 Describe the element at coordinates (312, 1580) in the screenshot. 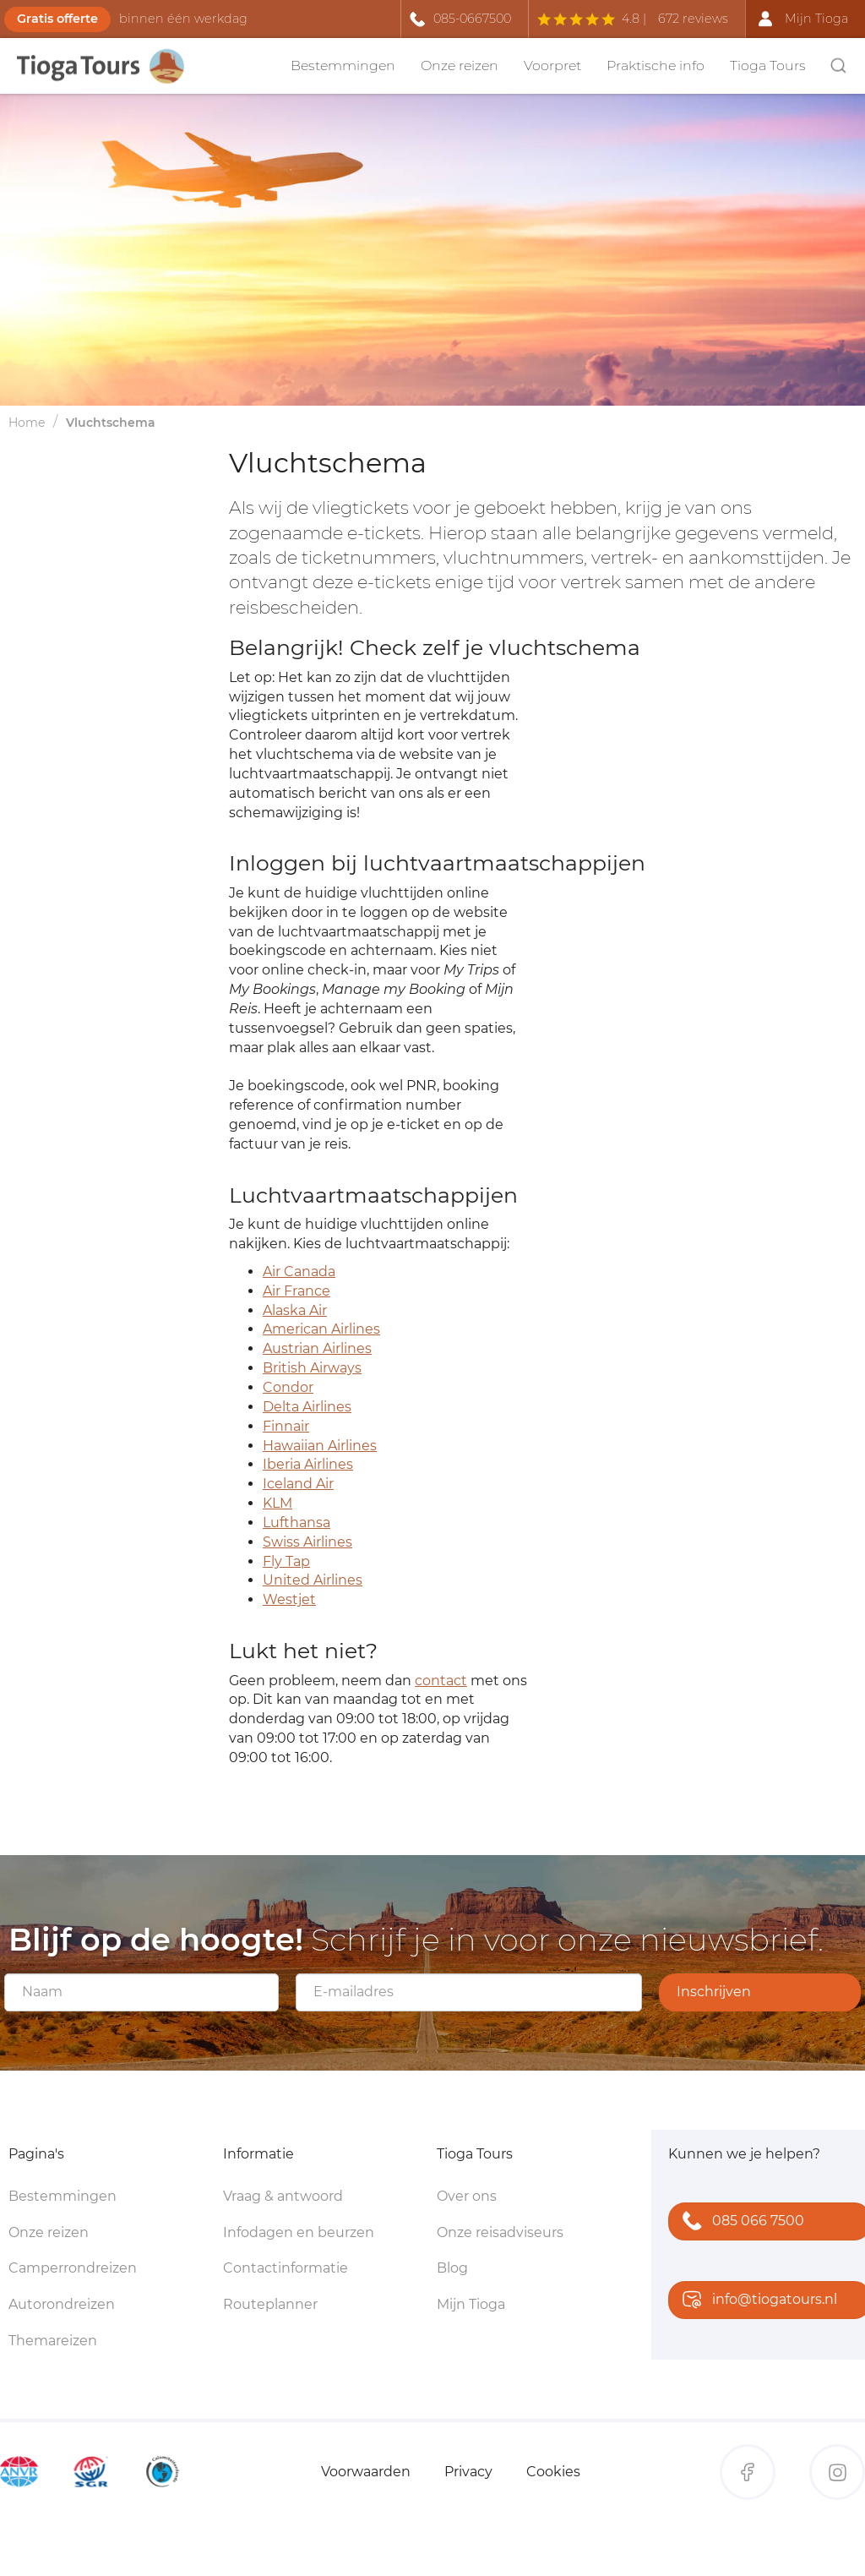

I see `United Airlines` at that location.